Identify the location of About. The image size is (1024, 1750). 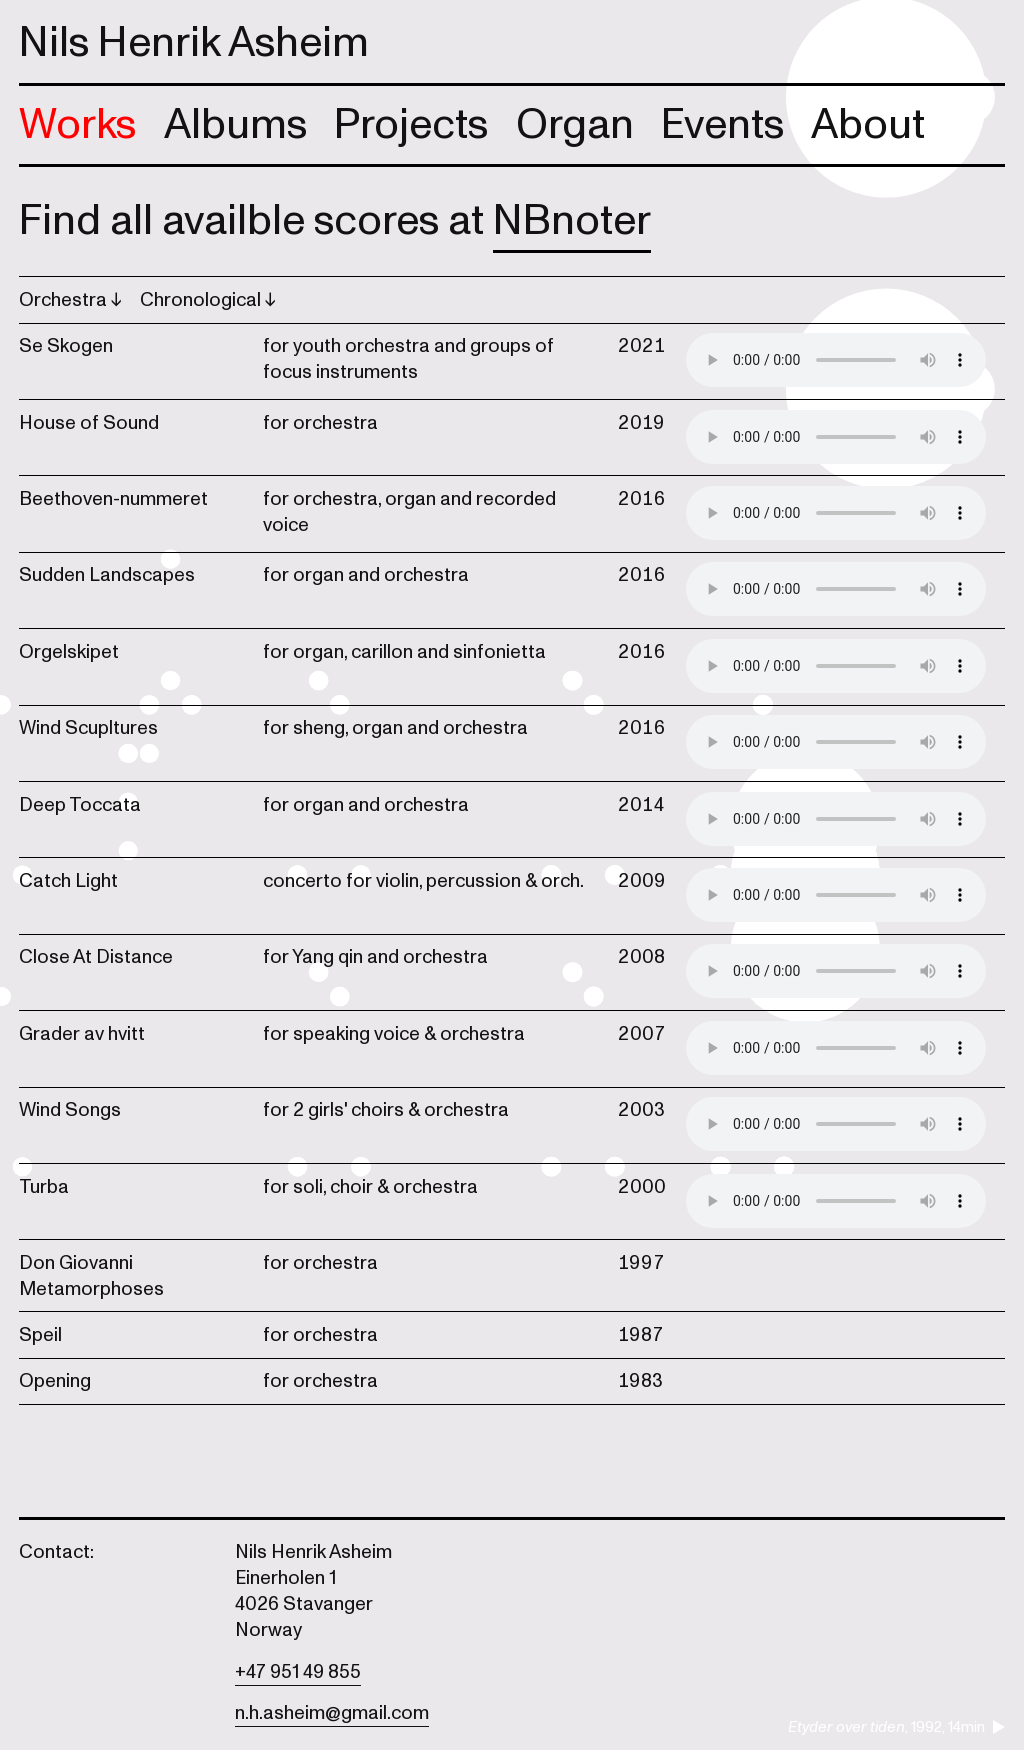
(868, 124).